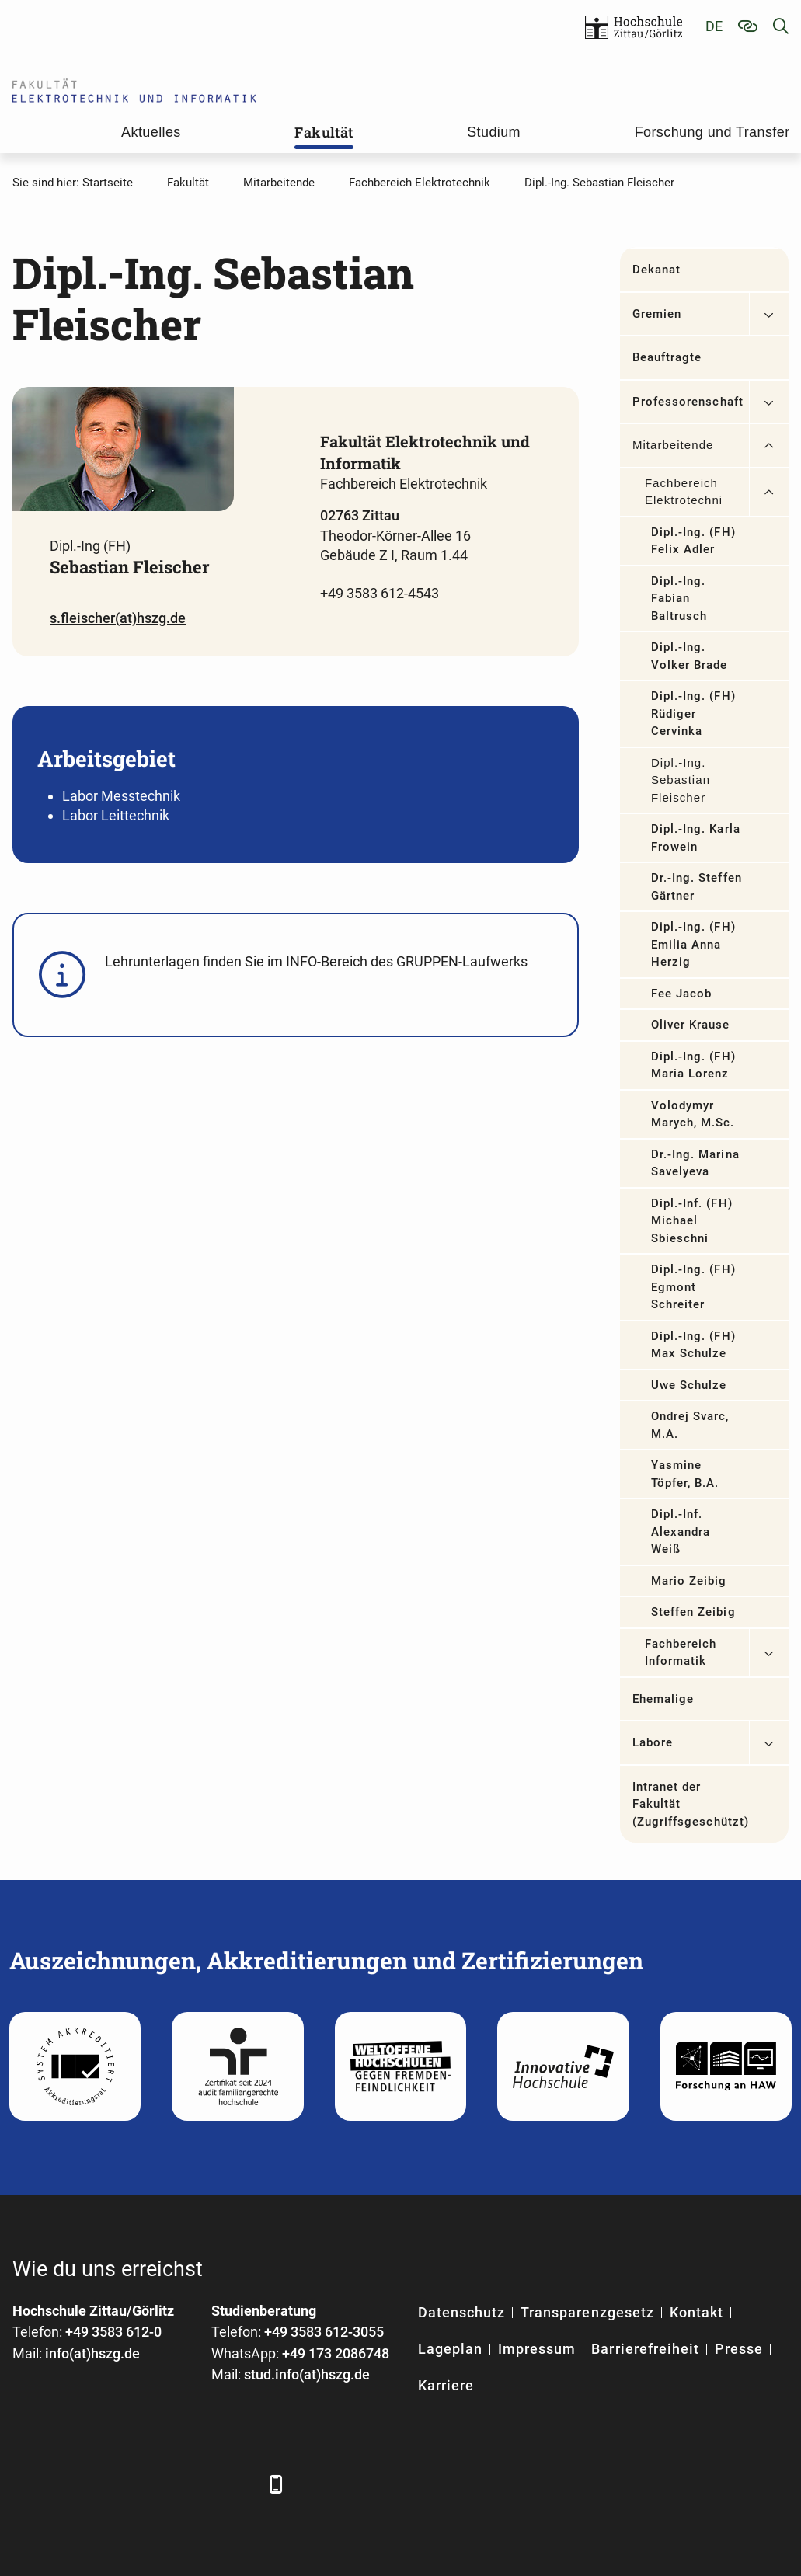 The image size is (801, 2576). What do you see at coordinates (692, 1220) in the screenshot?
I see `Dipl.-Inf. (FH) Michael Sbieschni` at bounding box center [692, 1220].